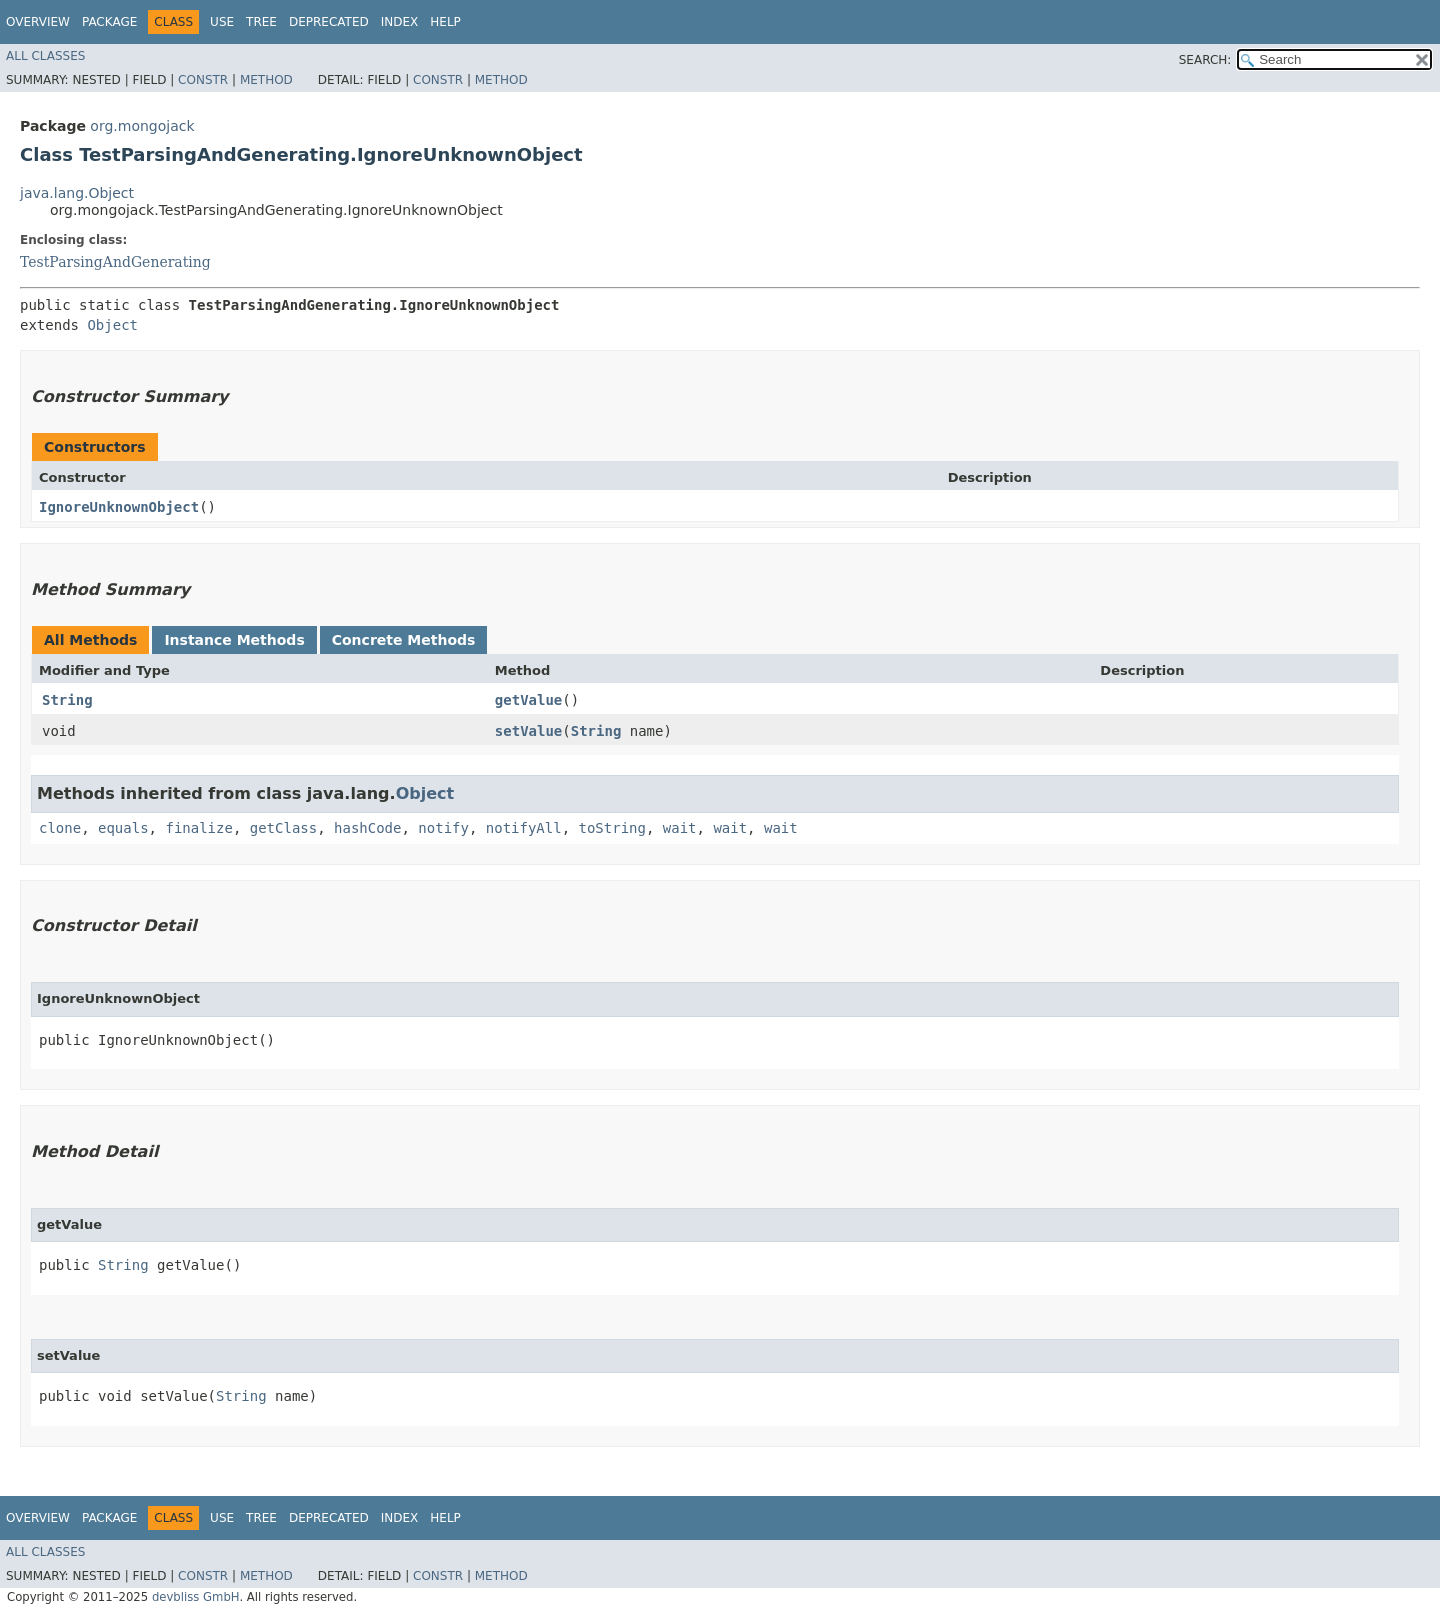 This screenshot has width=1440, height=1618. What do you see at coordinates (198, 828) in the screenshot?
I see `finalize` at bounding box center [198, 828].